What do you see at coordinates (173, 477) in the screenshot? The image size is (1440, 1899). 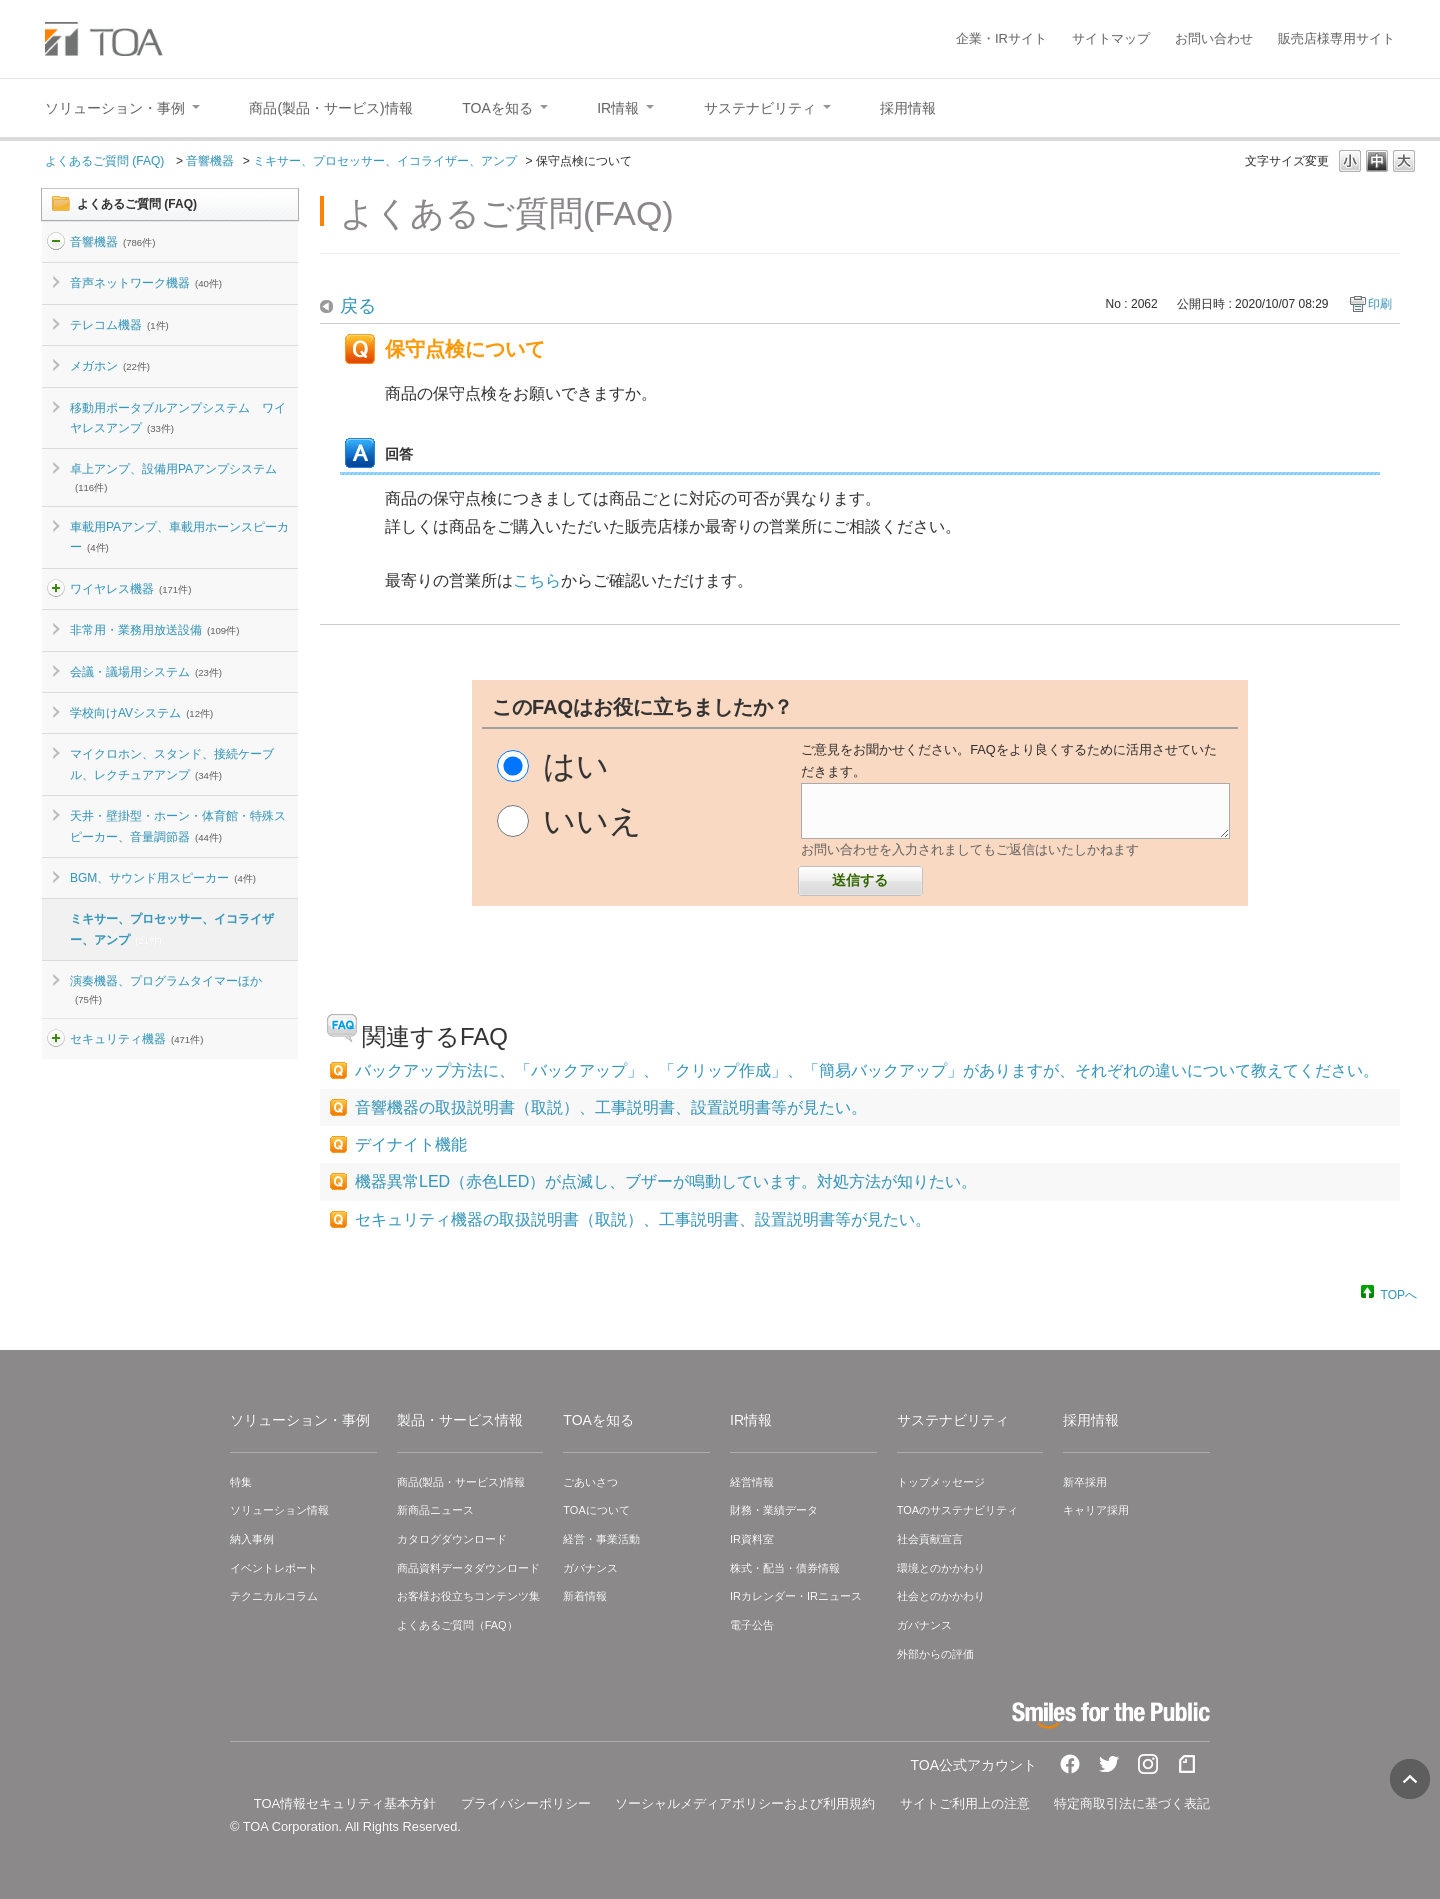 I see `卓上アンプ、設備用PAアンプシステム` at bounding box center [173, 477].